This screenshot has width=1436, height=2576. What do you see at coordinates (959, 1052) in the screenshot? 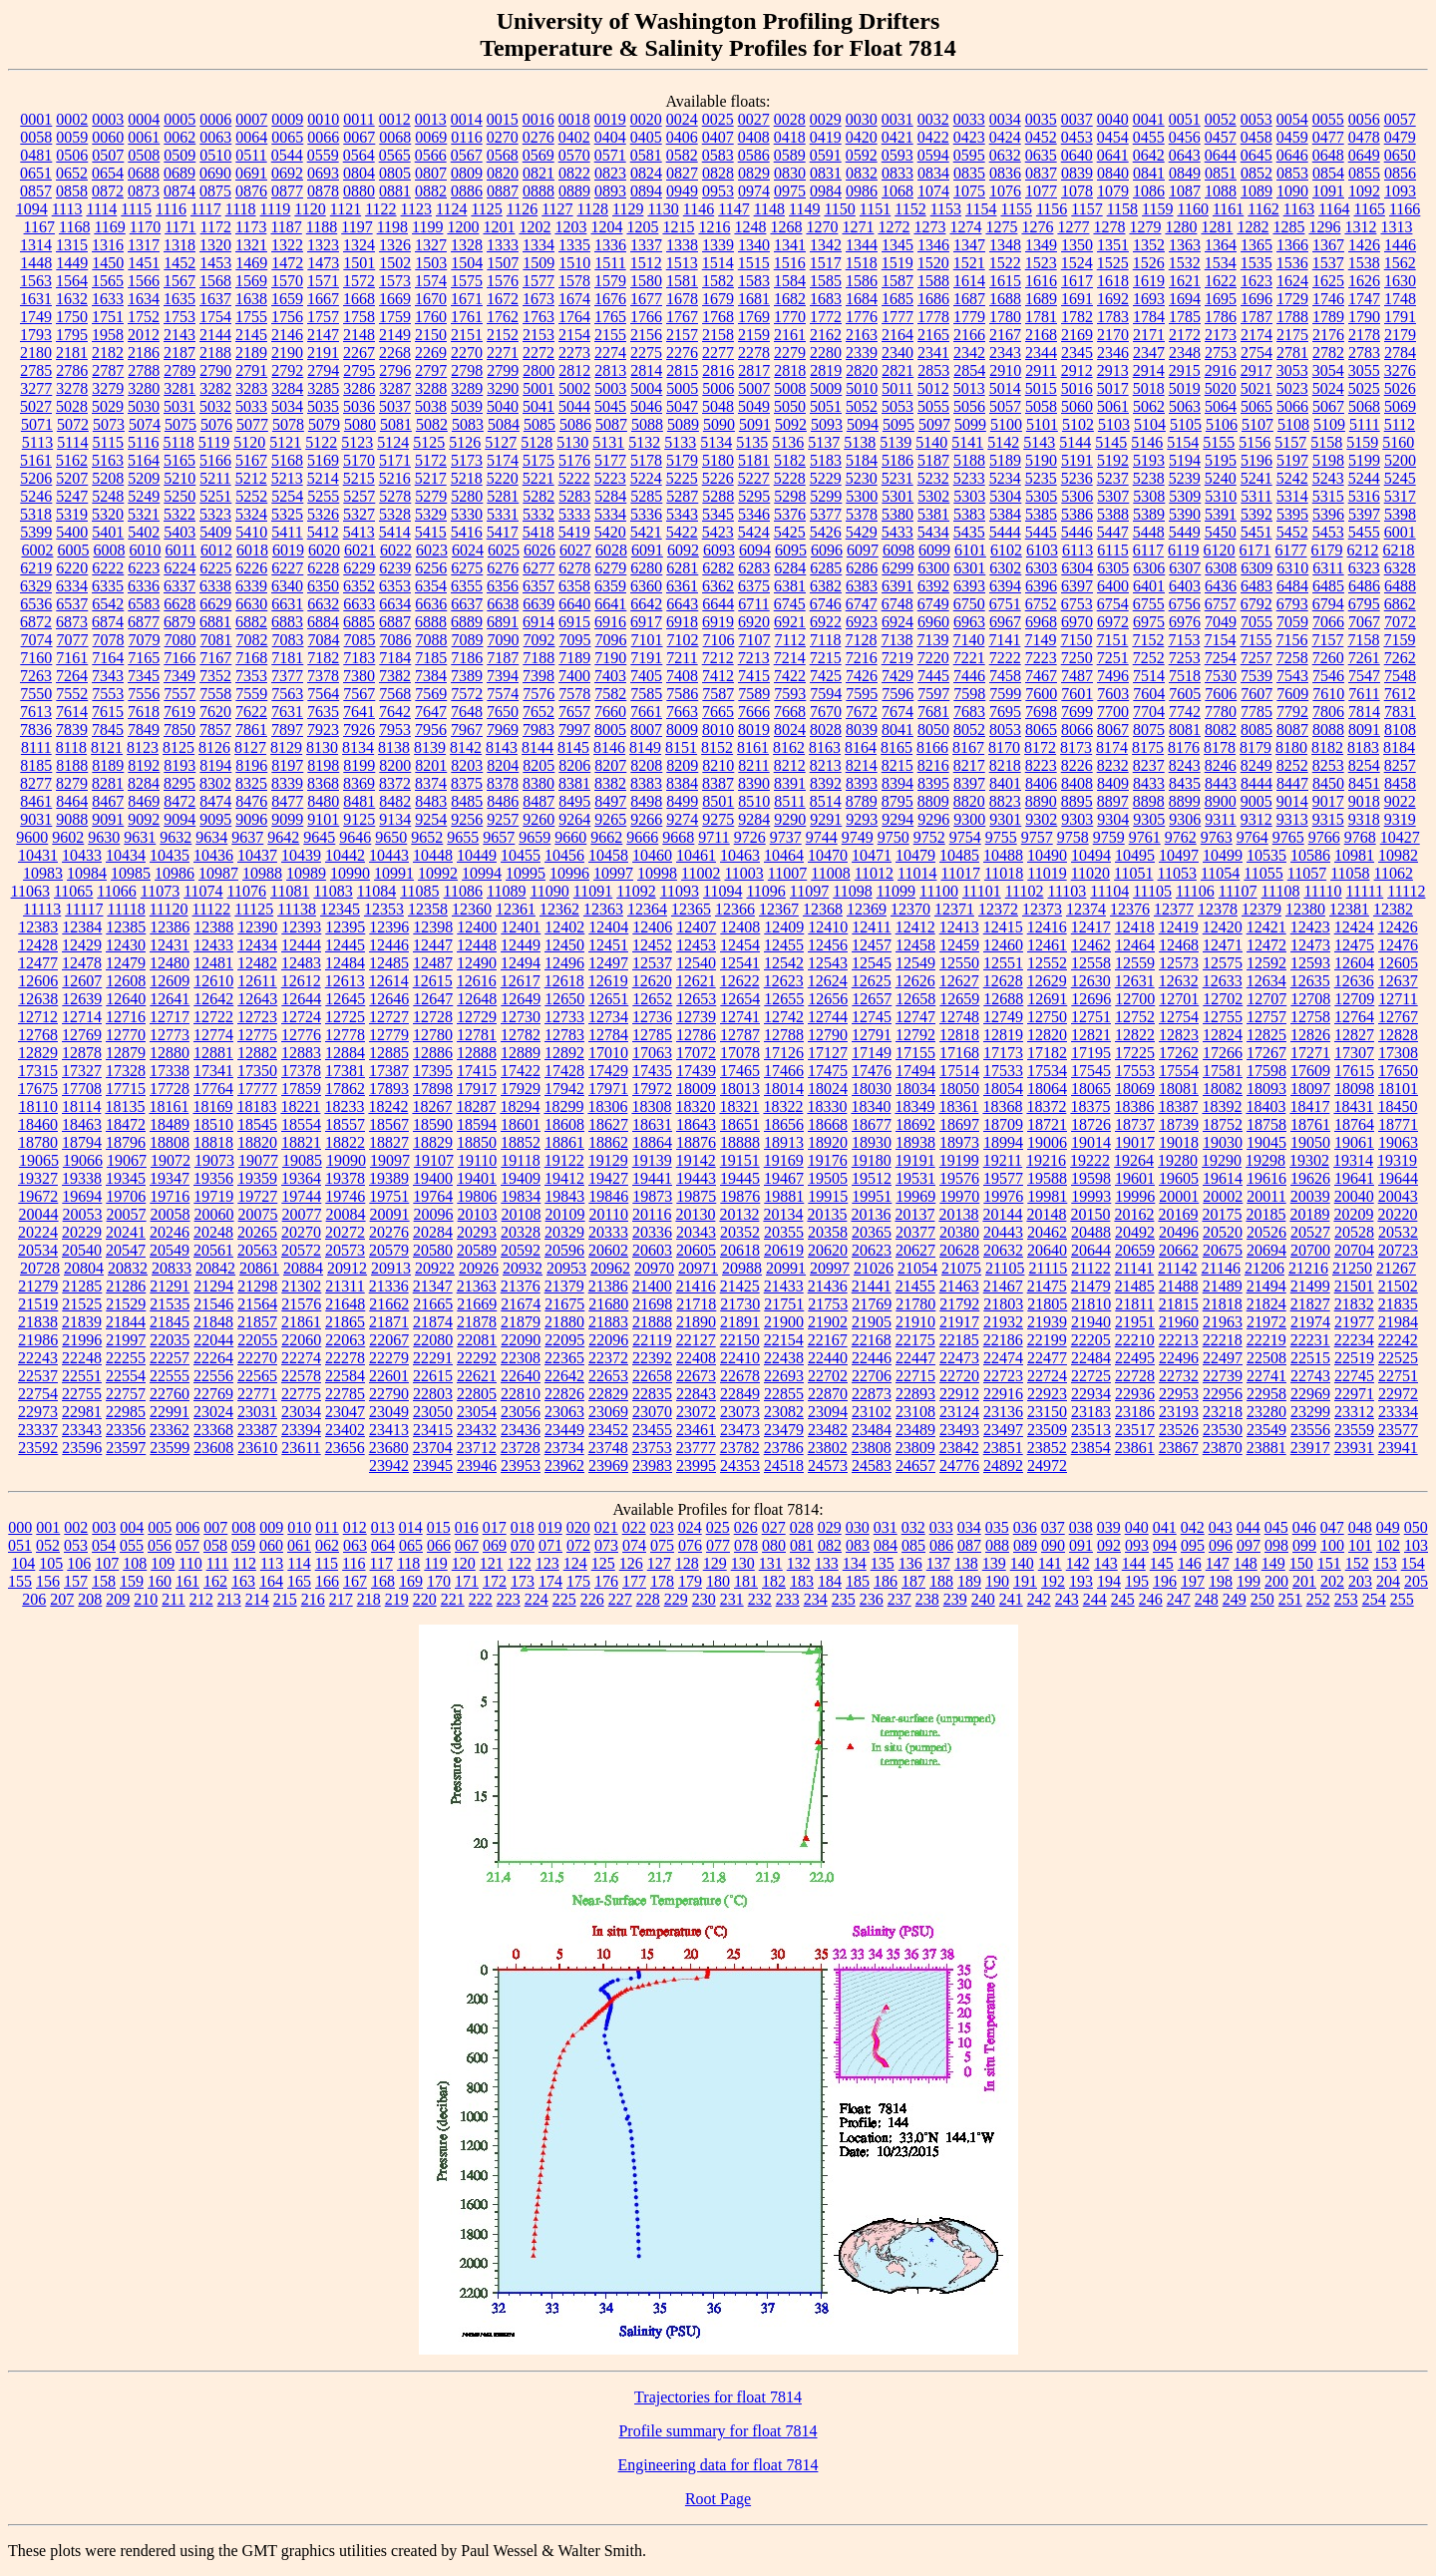
I see `17168` at bounding box center [959, 1052].